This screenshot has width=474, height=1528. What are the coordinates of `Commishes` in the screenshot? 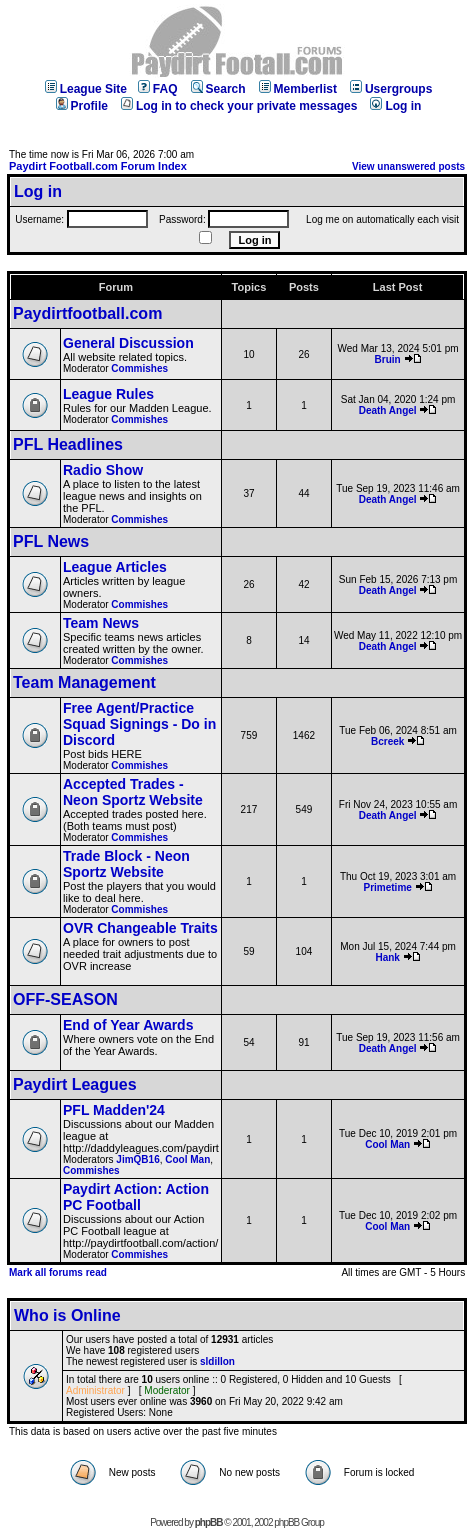 It's located at (139, 368).